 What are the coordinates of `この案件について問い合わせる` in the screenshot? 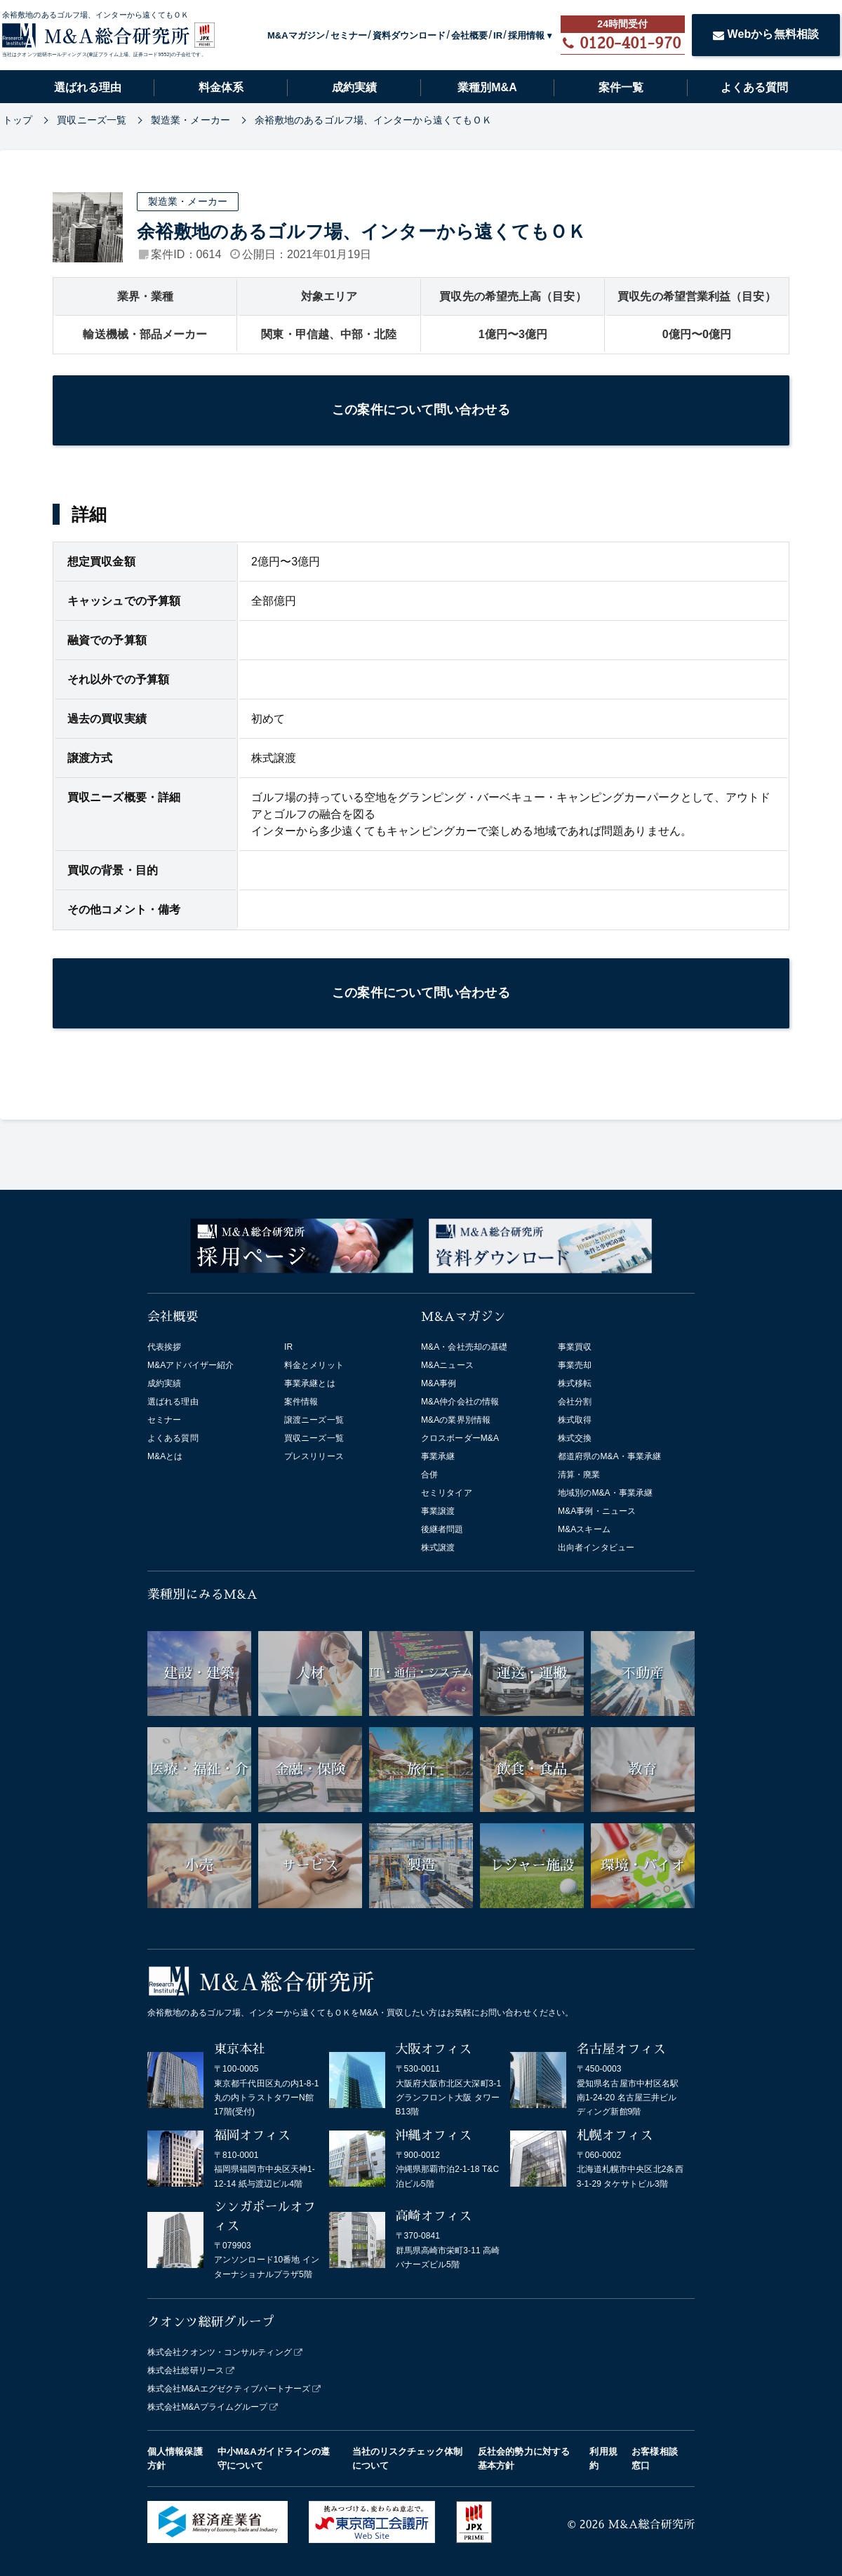 It's located at (420, 410).